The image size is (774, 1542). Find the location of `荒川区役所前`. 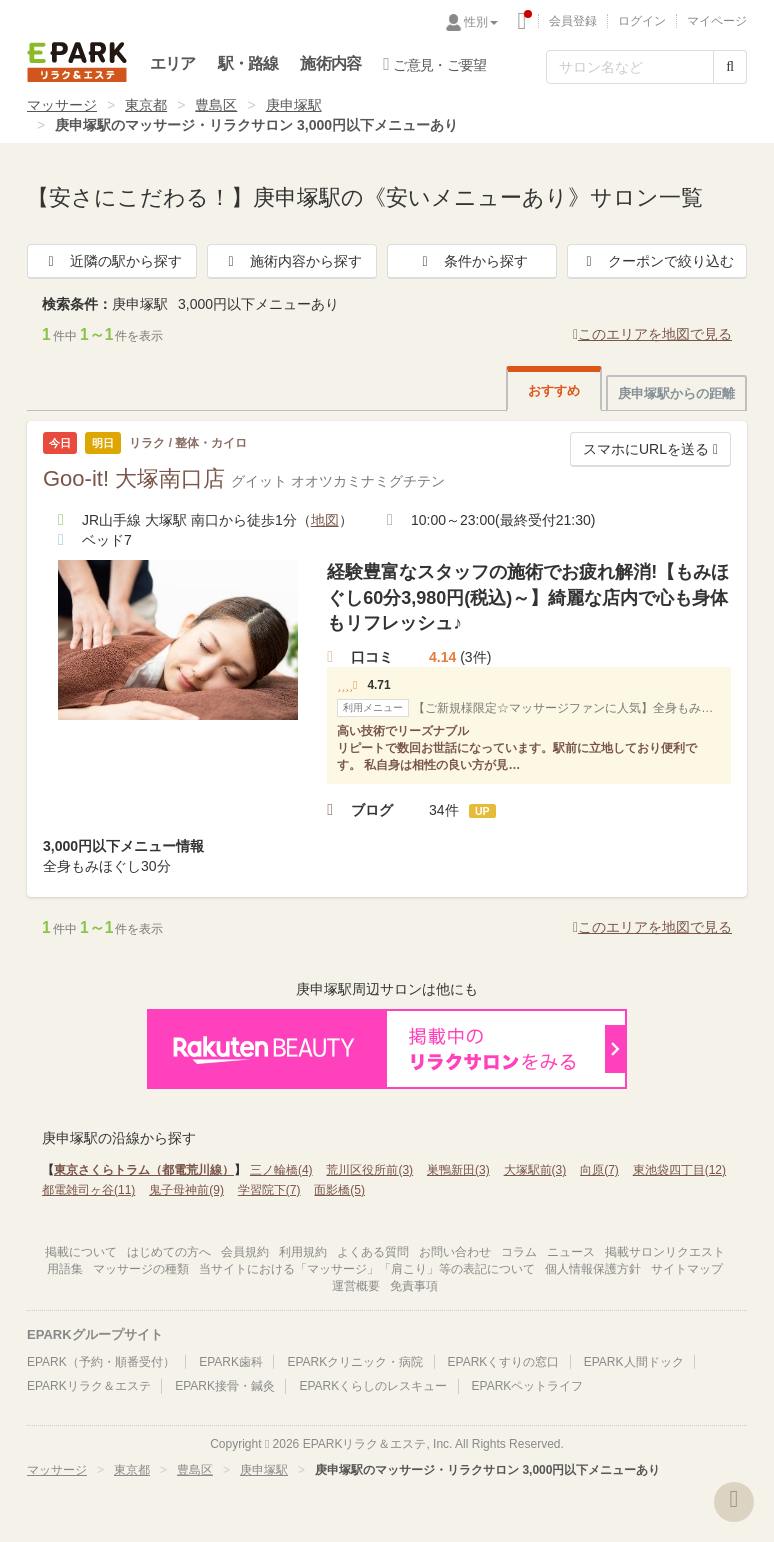

荒川区役所前 is located at coordinates (369, 1170).